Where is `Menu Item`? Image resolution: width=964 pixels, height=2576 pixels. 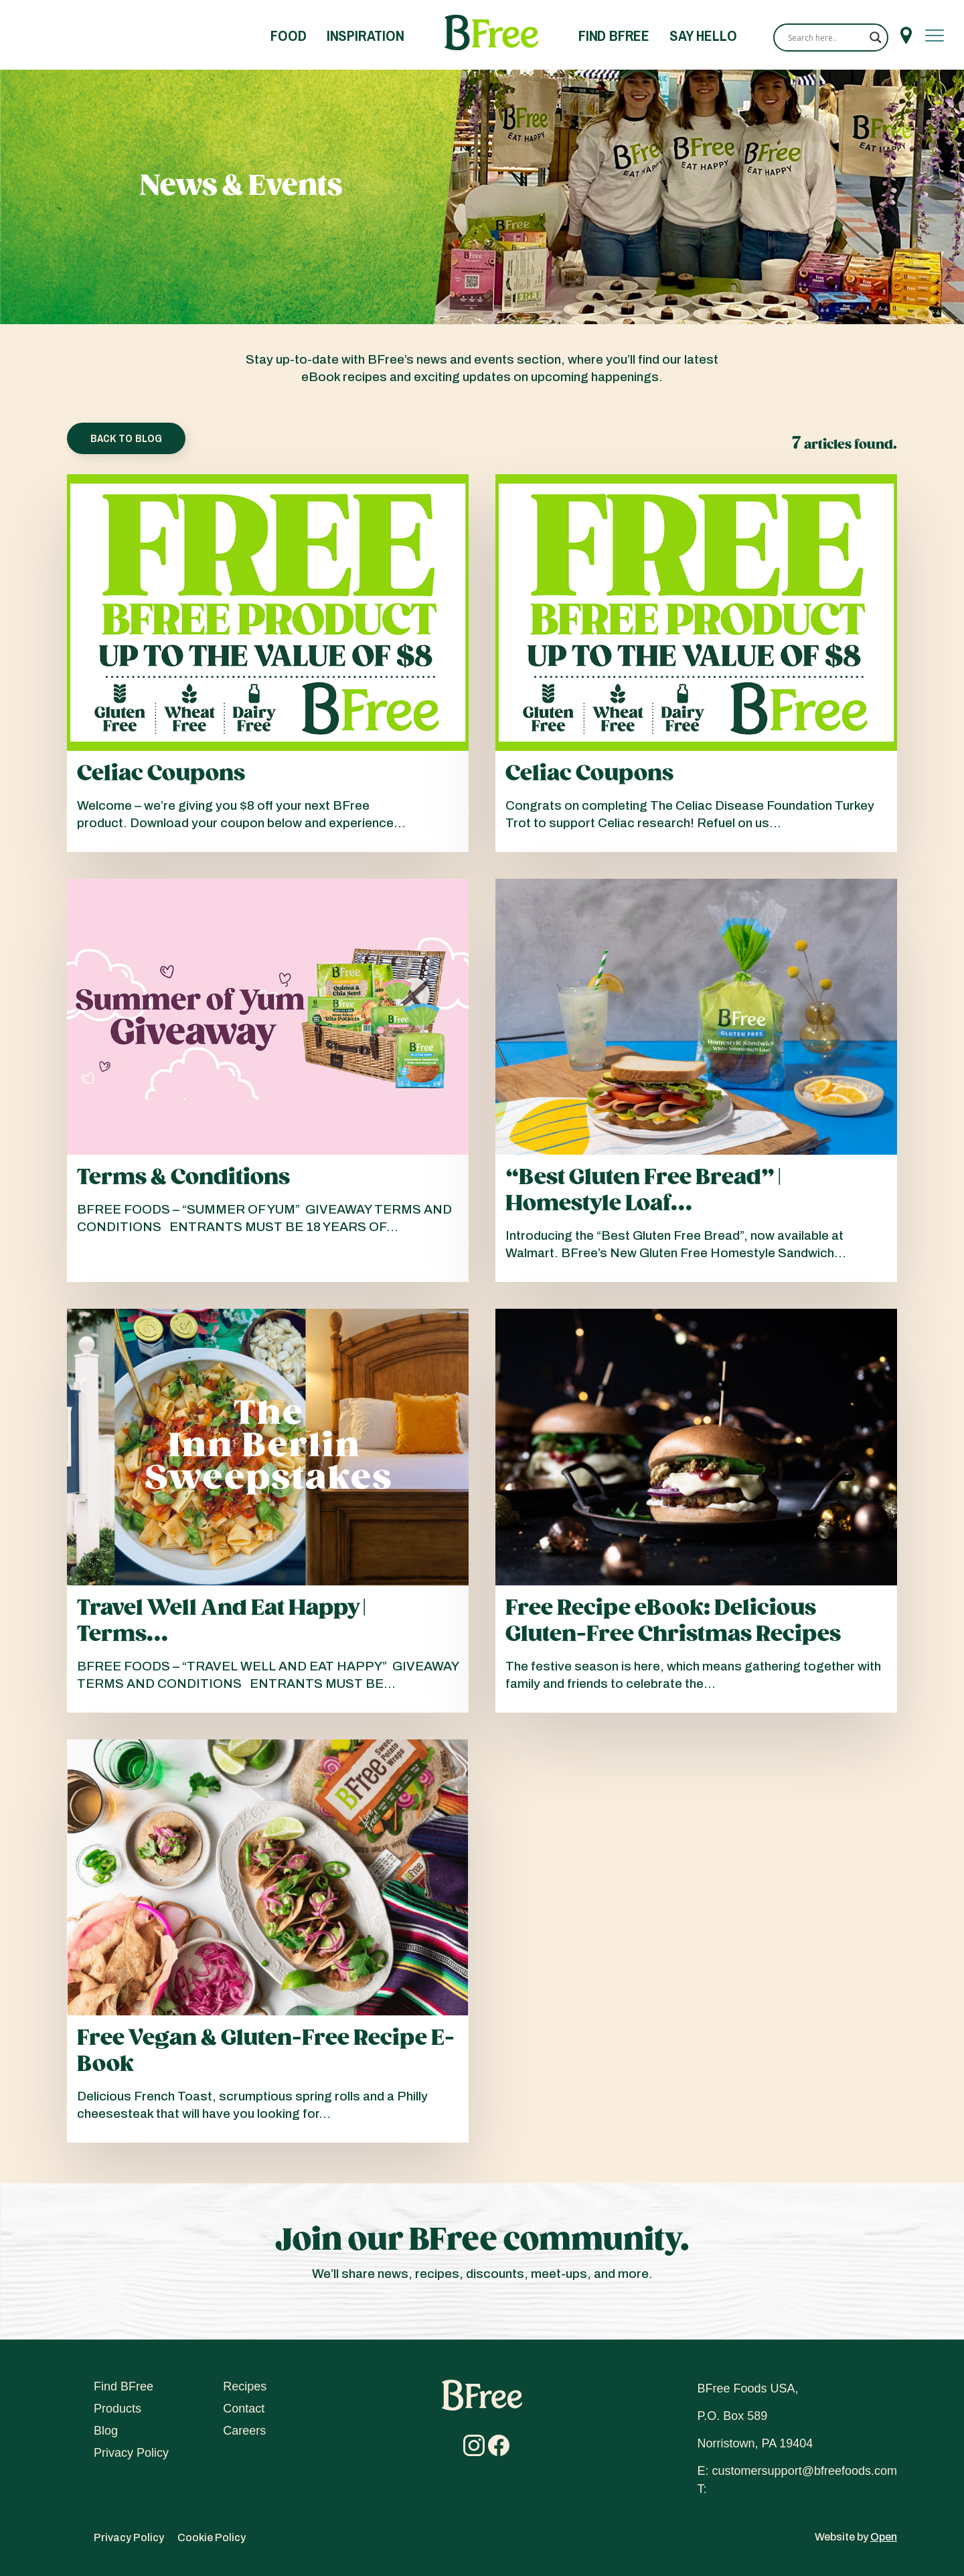 Menu Item is located at coordinates (906, 35).